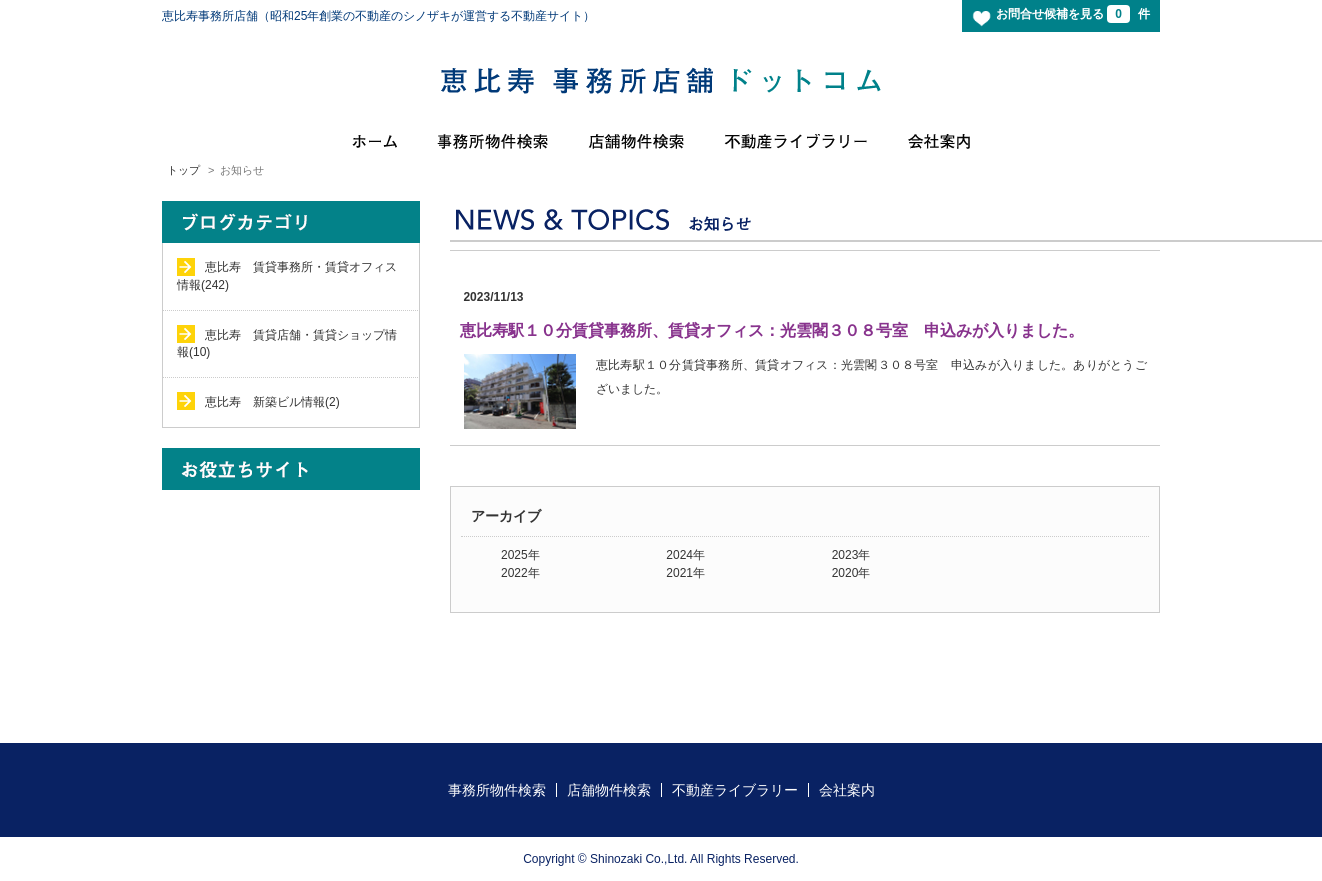 Image resolution: width=1322 pixels, height=881 pixels. What do you see at coordinates (497, 790) in the screenshot?
I see `事務所物件検索` at bounding box center [497, 790].